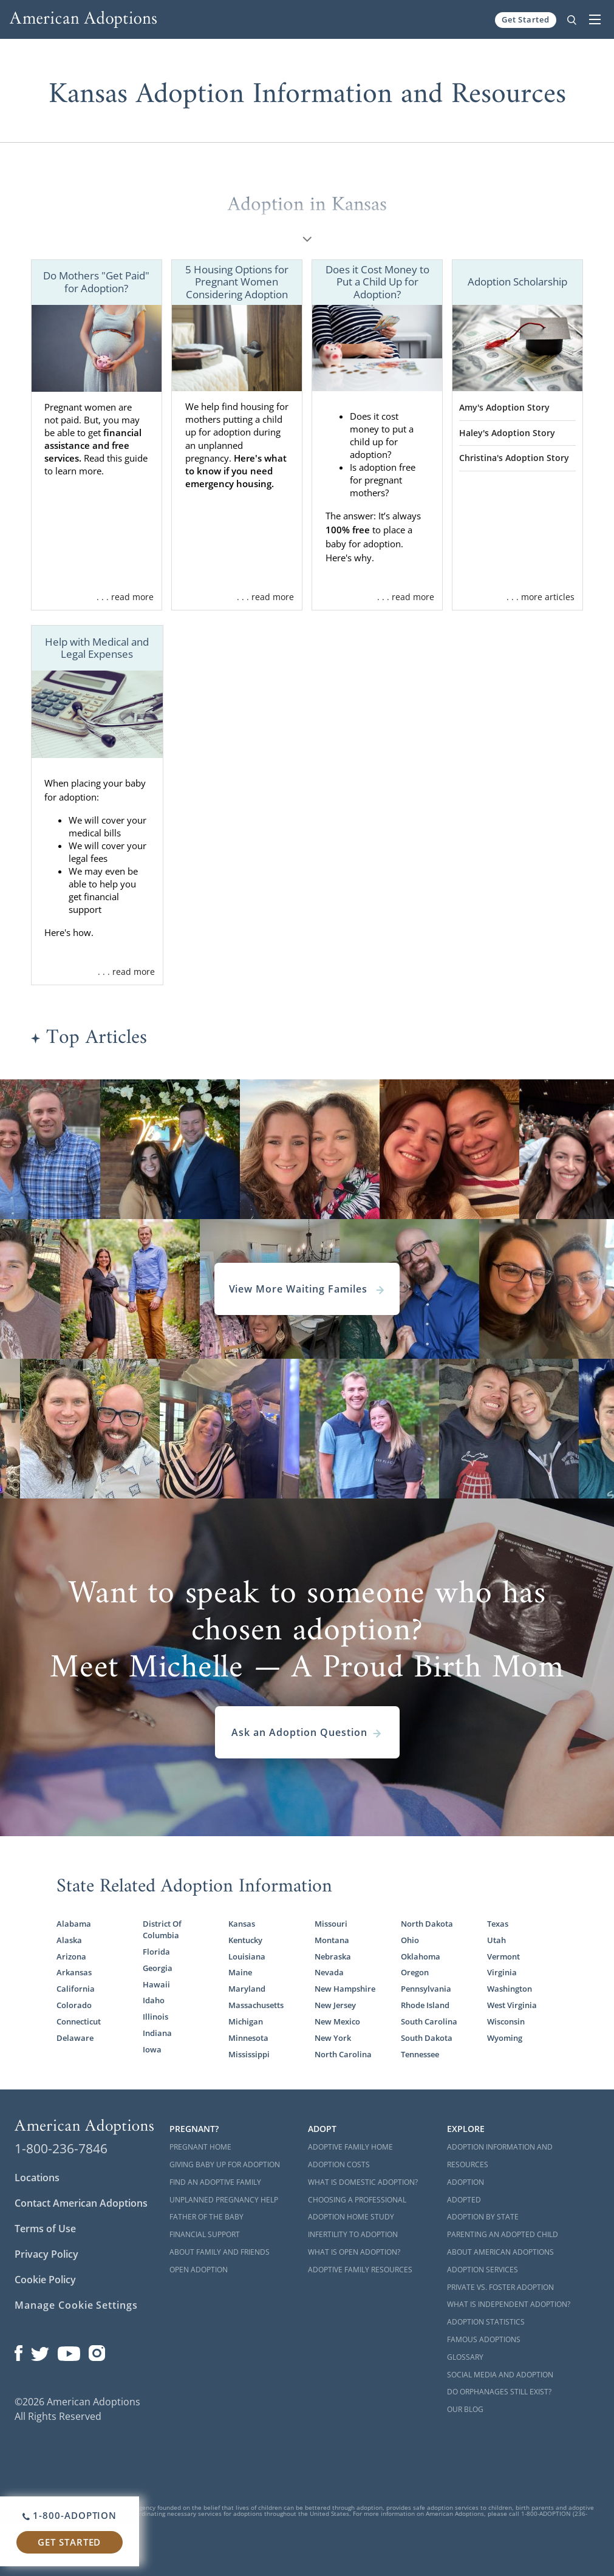  I want to click on . . . more articles, so click(541, 597).